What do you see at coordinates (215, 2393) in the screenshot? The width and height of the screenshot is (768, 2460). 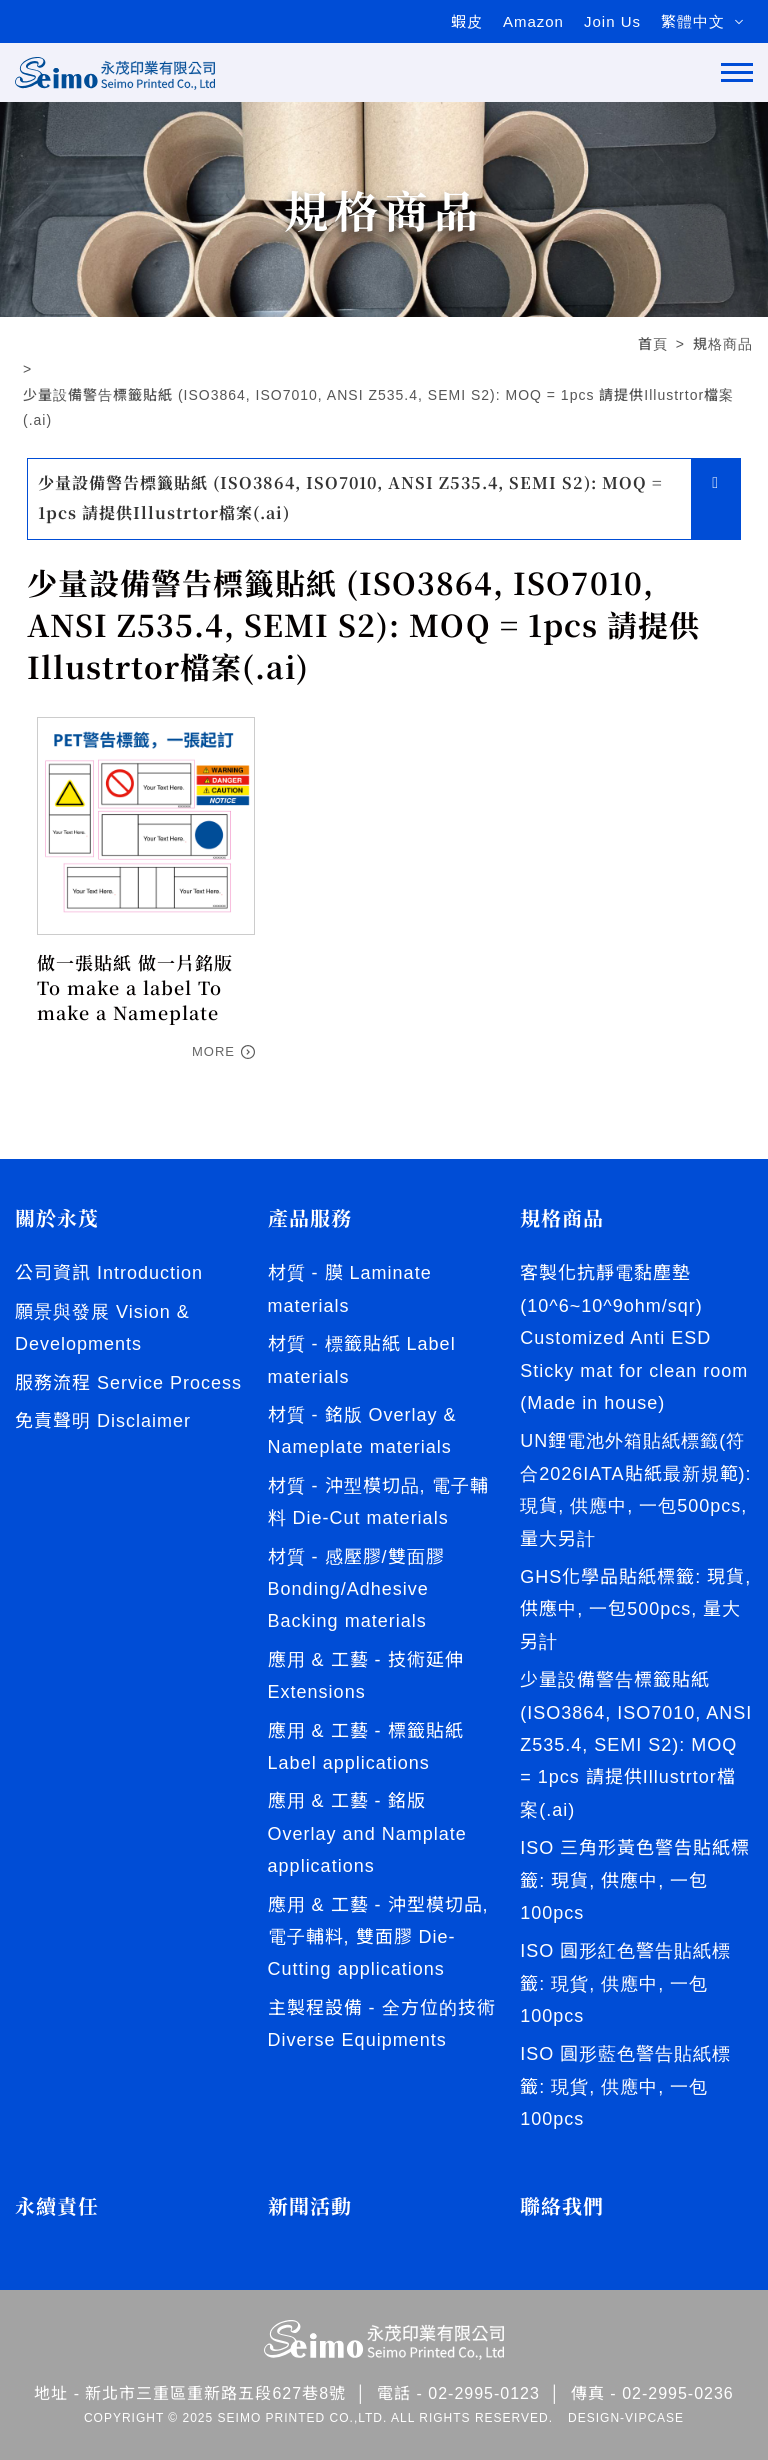 I see `新北市三重區重新路五段627巷8號` at bounding box center [215, 2393].